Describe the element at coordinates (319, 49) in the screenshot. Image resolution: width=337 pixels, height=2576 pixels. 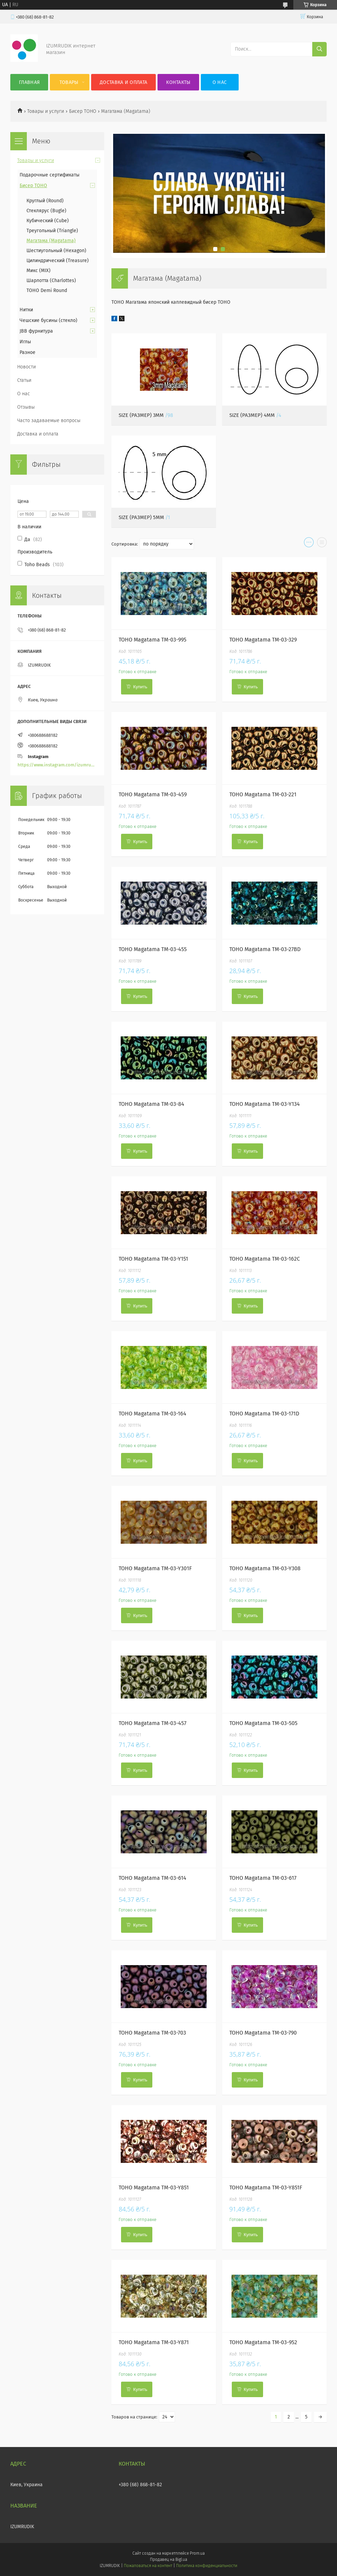
I see `[Искать]` at that location.